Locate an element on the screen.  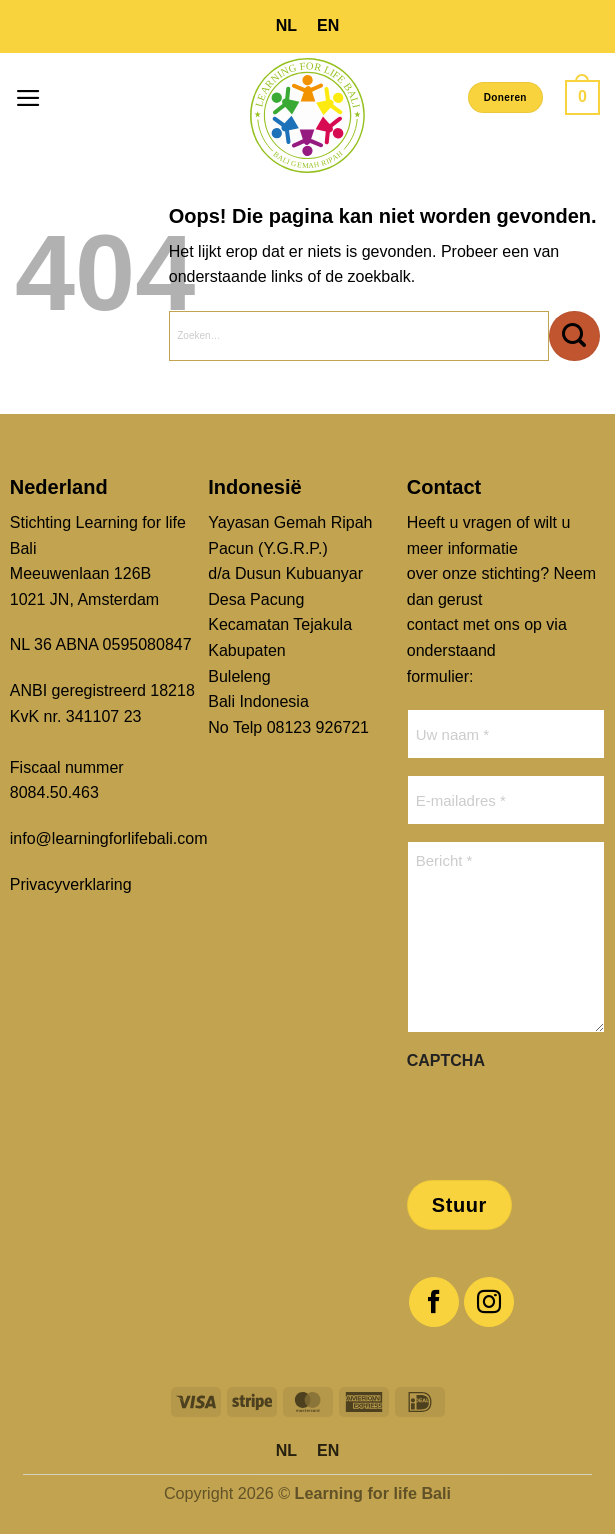
[Verzenden] is located at coordinates (574, 336).